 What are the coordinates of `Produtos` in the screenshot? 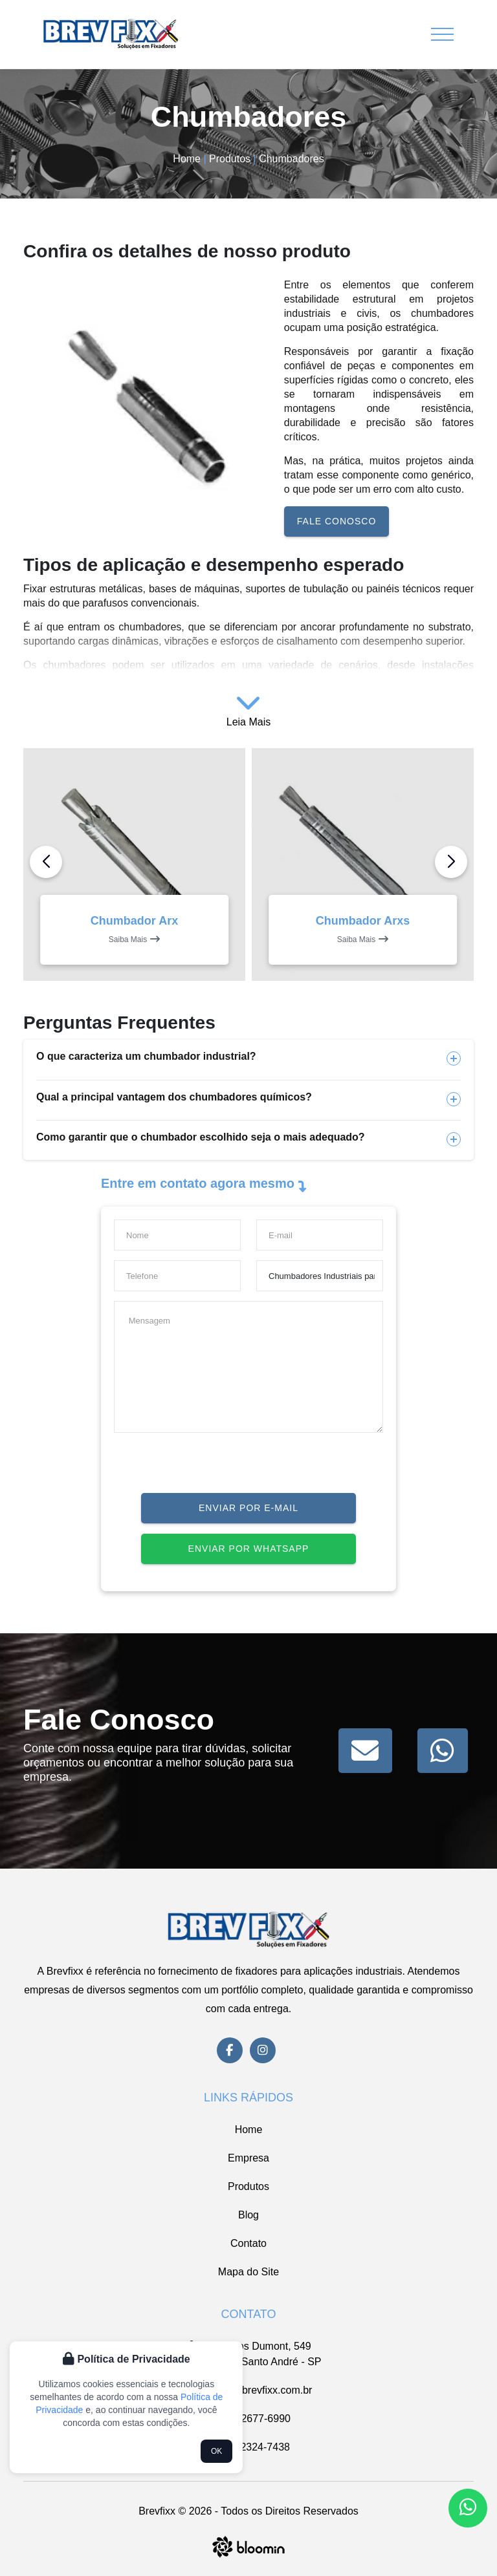 It's located at (229, 158).